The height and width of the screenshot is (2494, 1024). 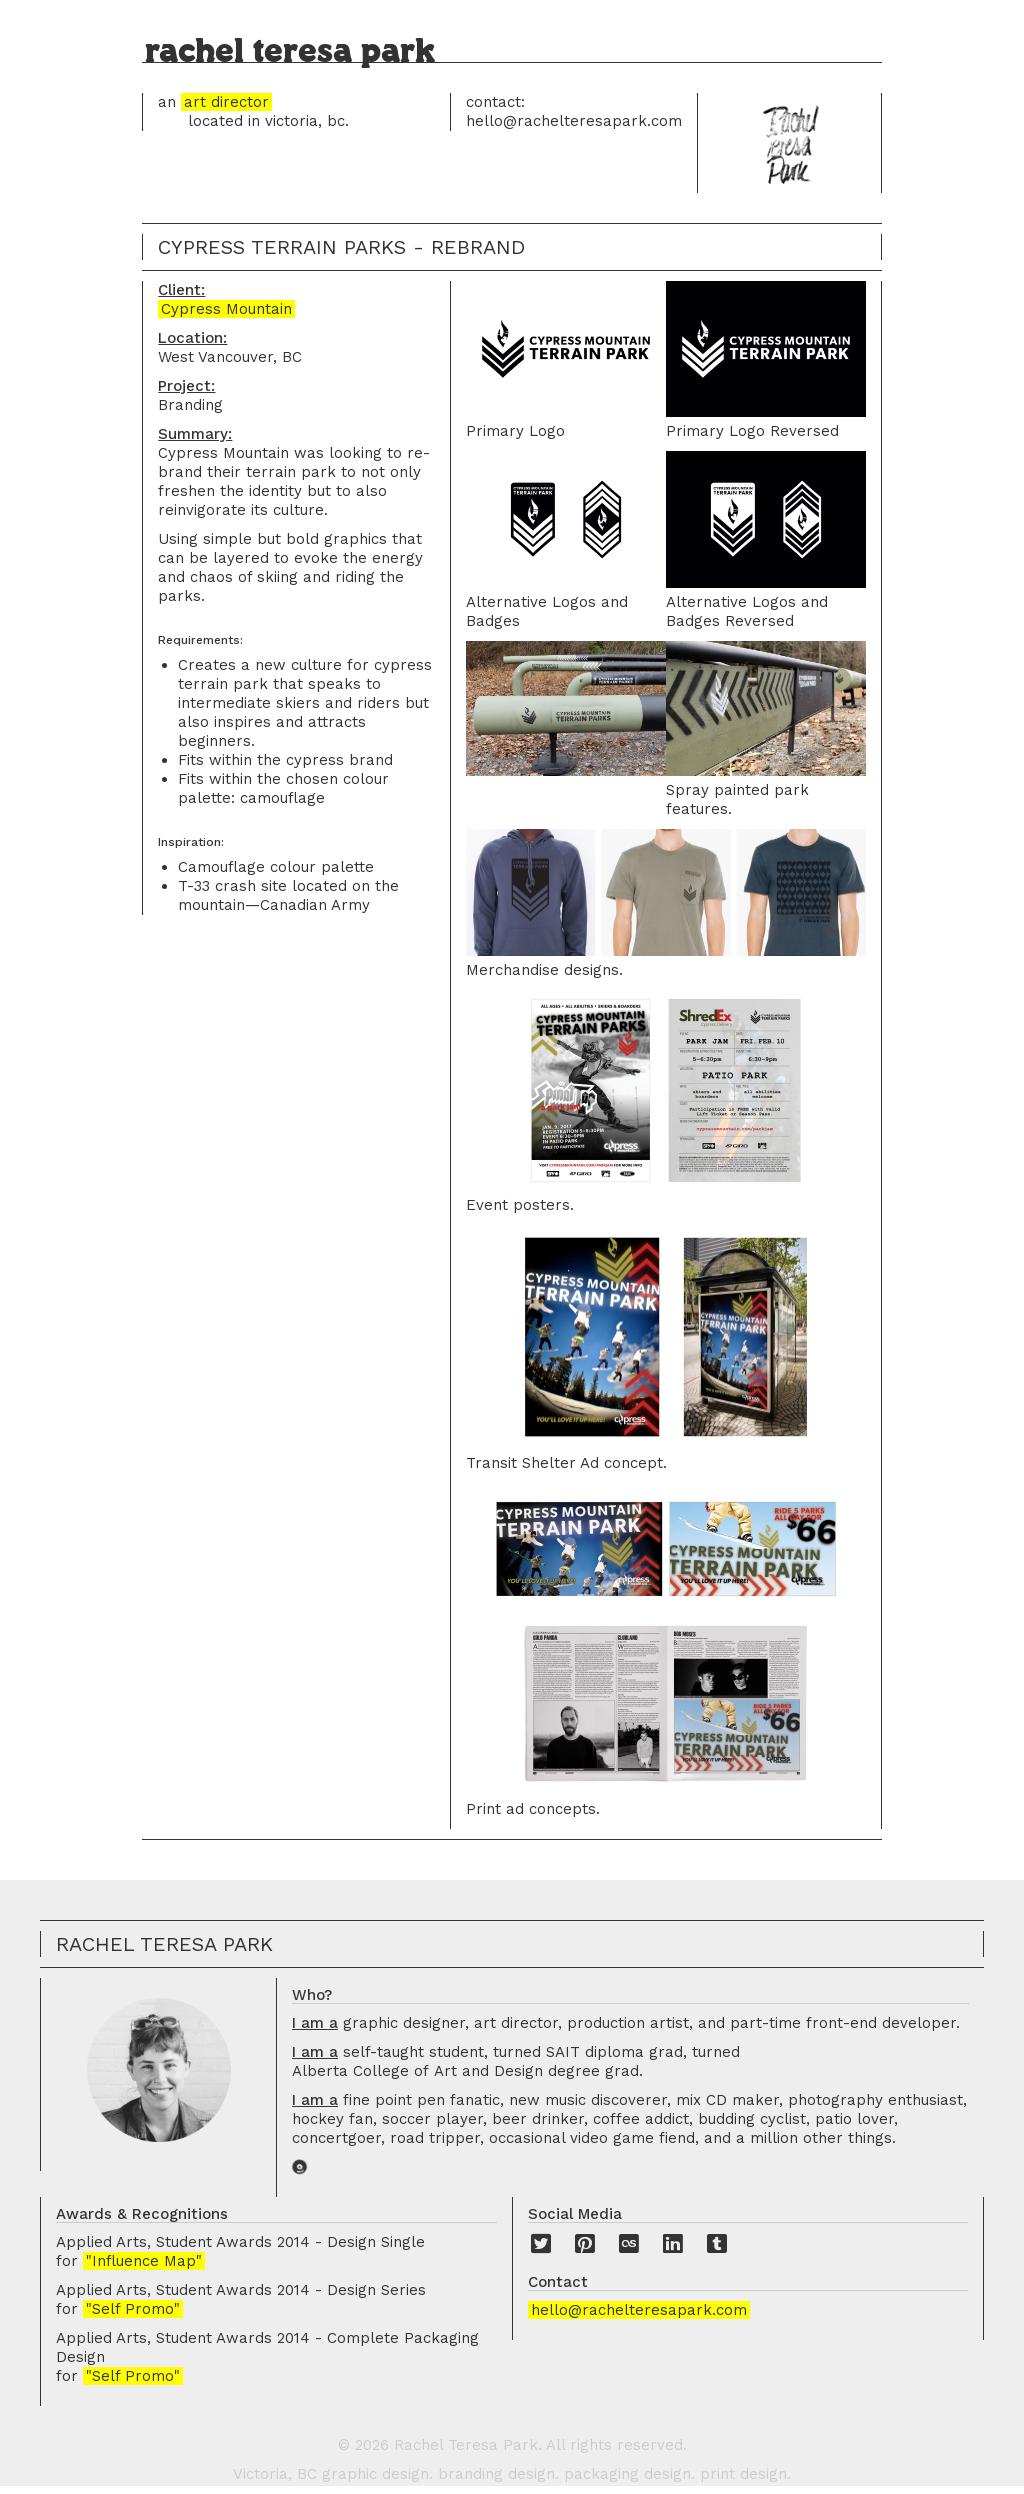 What do you see at coordinates (133, 2309) in the screenshot?
I see `"Self Promo"` at bounding box center [133, 2309].